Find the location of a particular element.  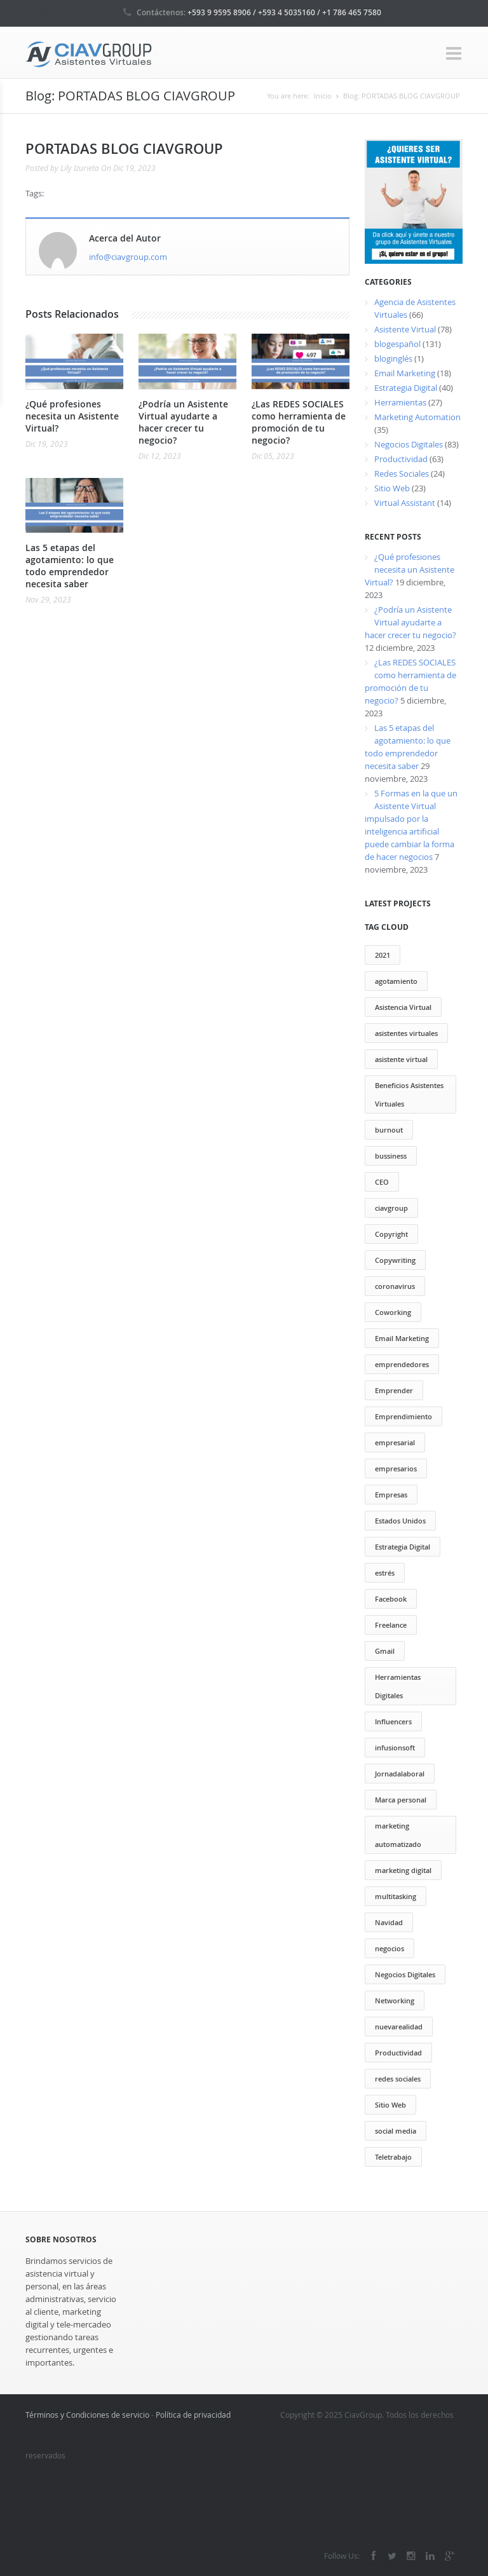

Emprendimiento [Emprendimiento (79 elementos)] is located at coordinates (403, 1416).